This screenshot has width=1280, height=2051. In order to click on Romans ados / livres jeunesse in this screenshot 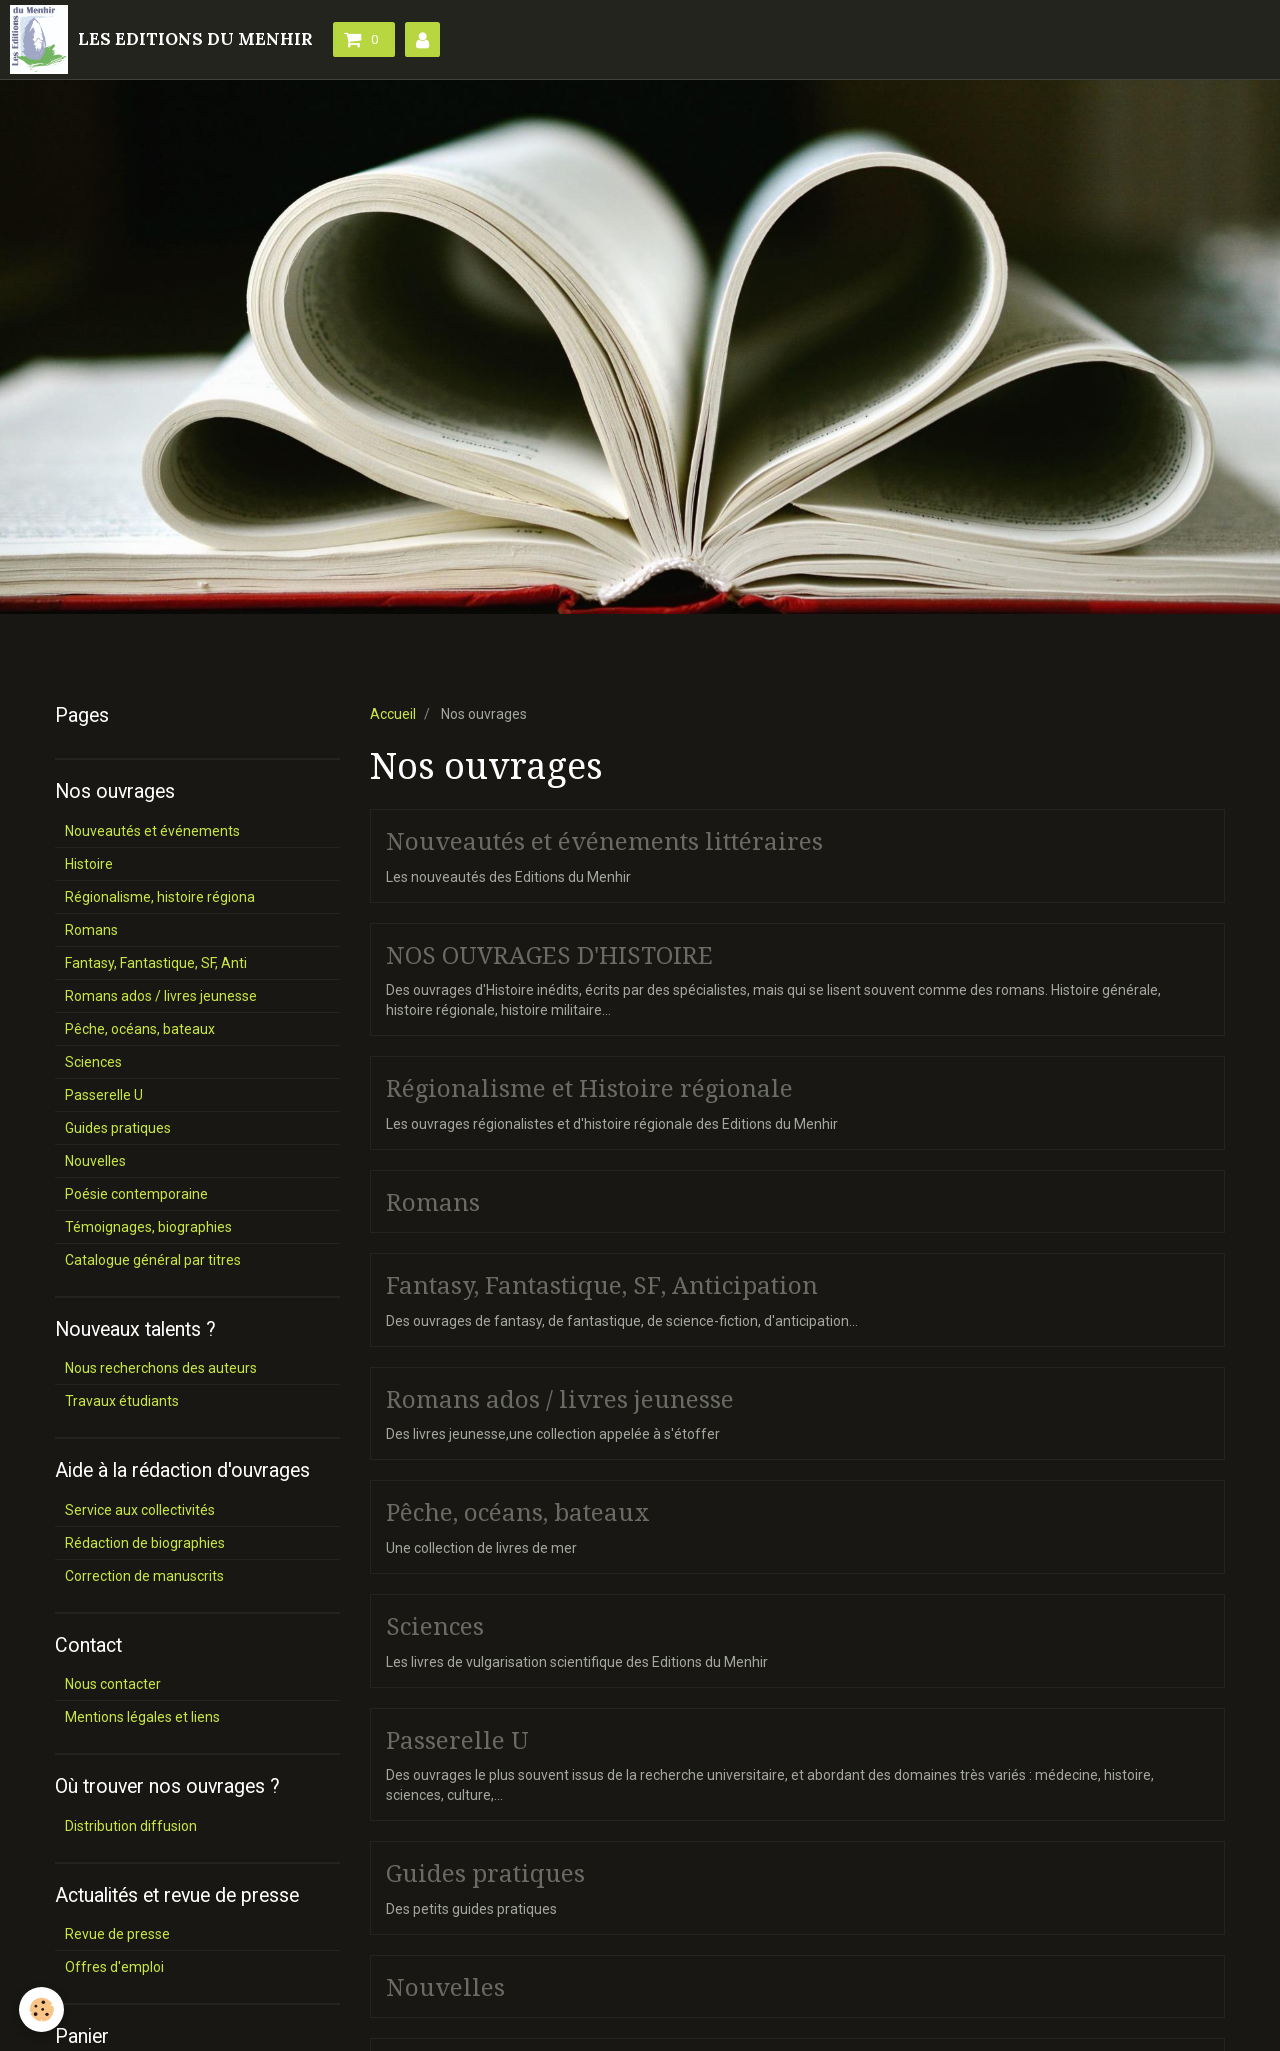, I will do `click(560, 1399)`.